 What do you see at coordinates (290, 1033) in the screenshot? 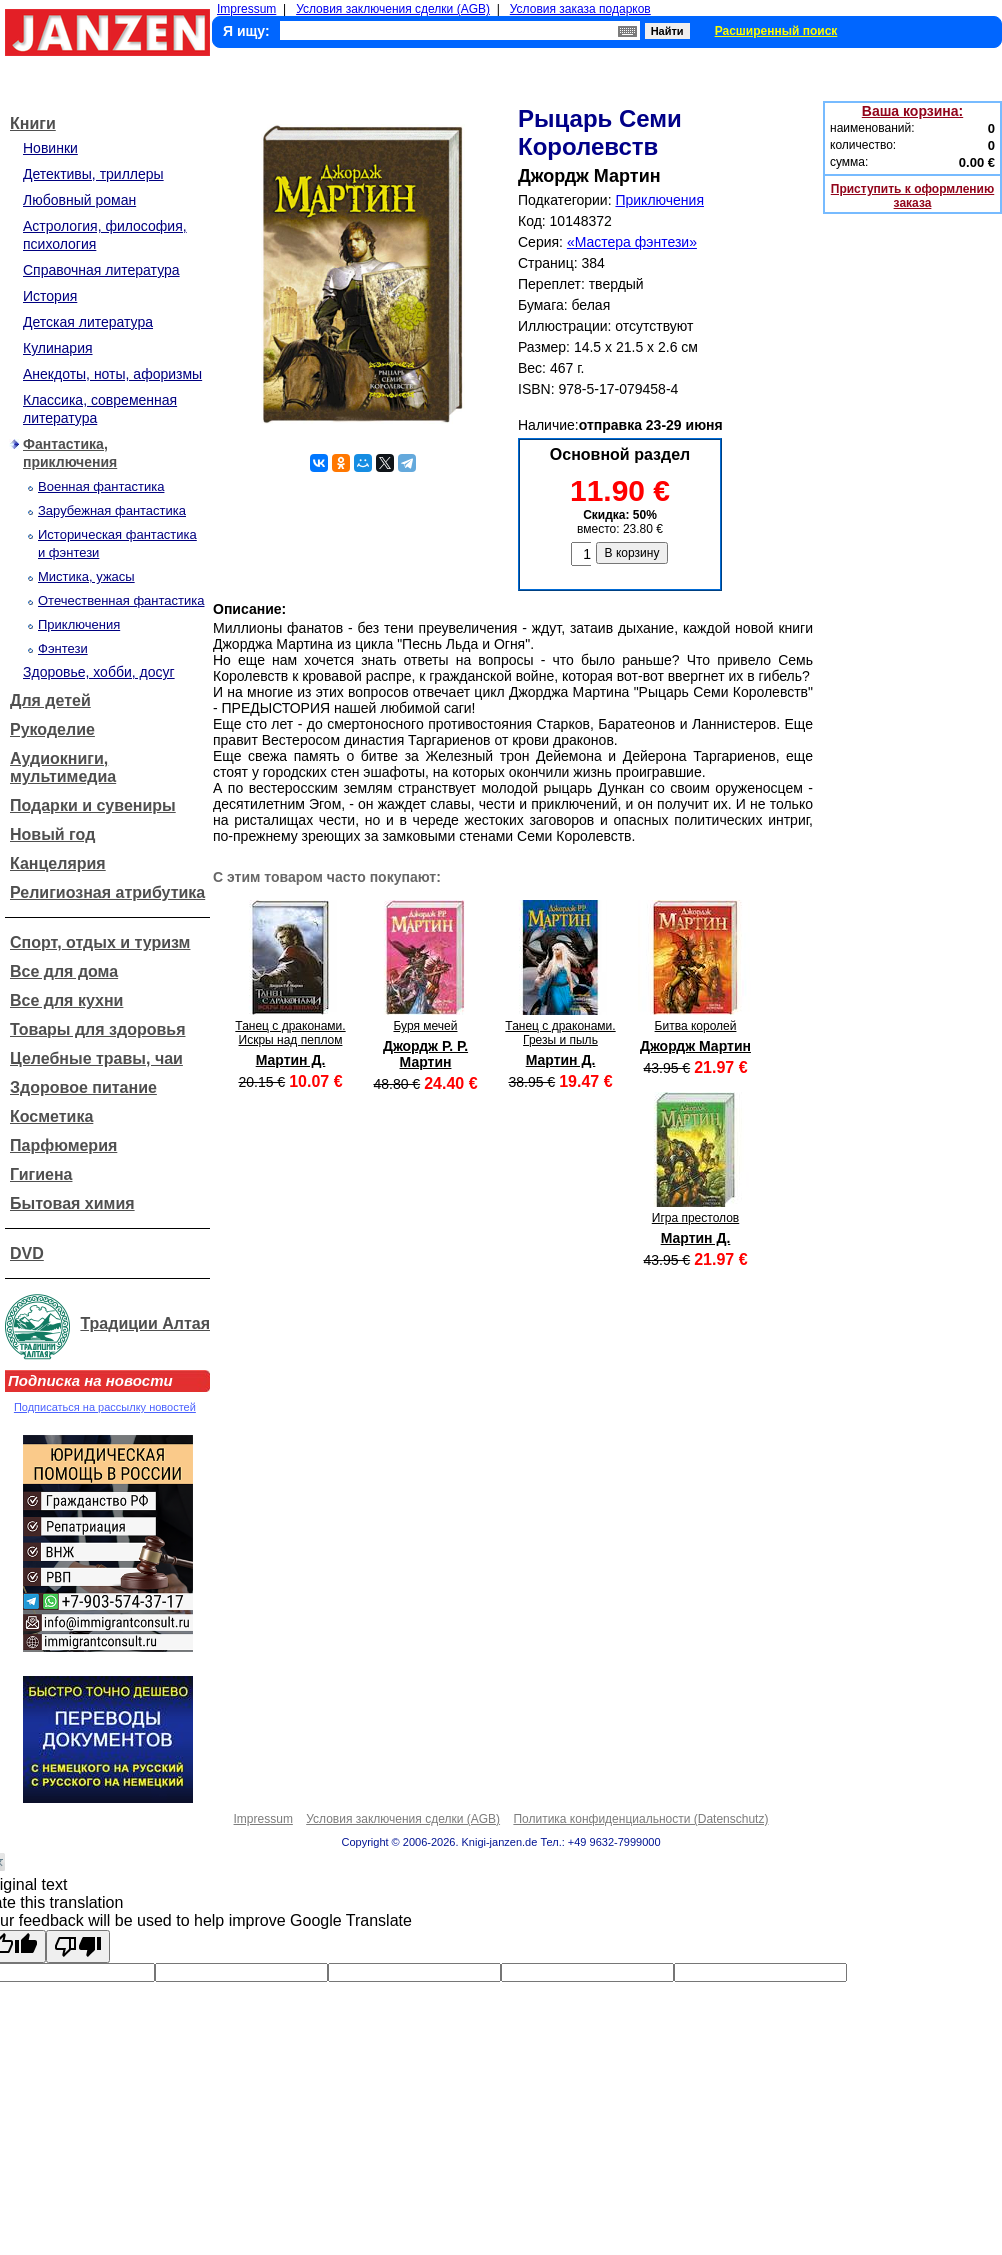
I see `Танец с драконами. Искры над пеплом` at bounding box center [290, 1033].